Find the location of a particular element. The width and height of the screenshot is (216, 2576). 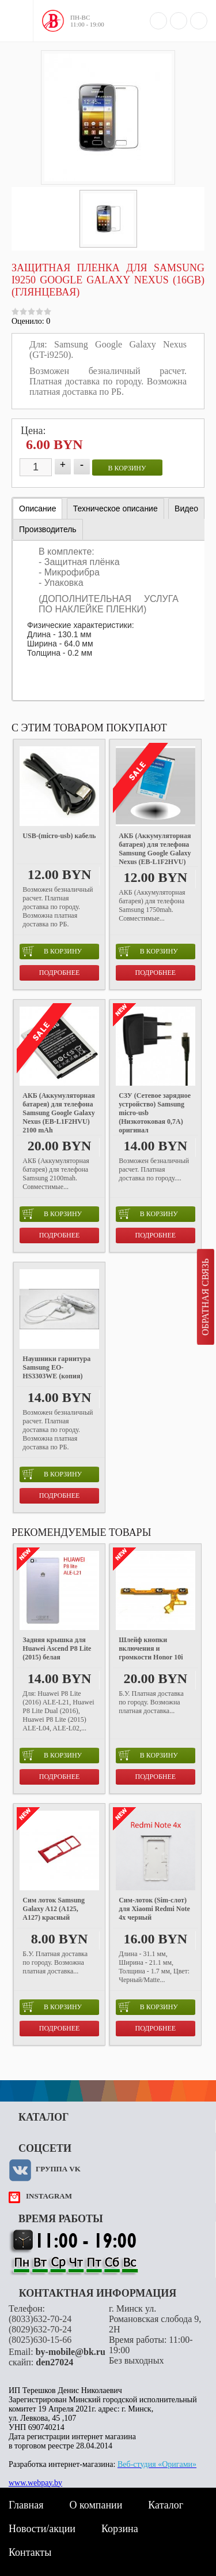

Видео [presentation] is located at coordinates (186, 508).